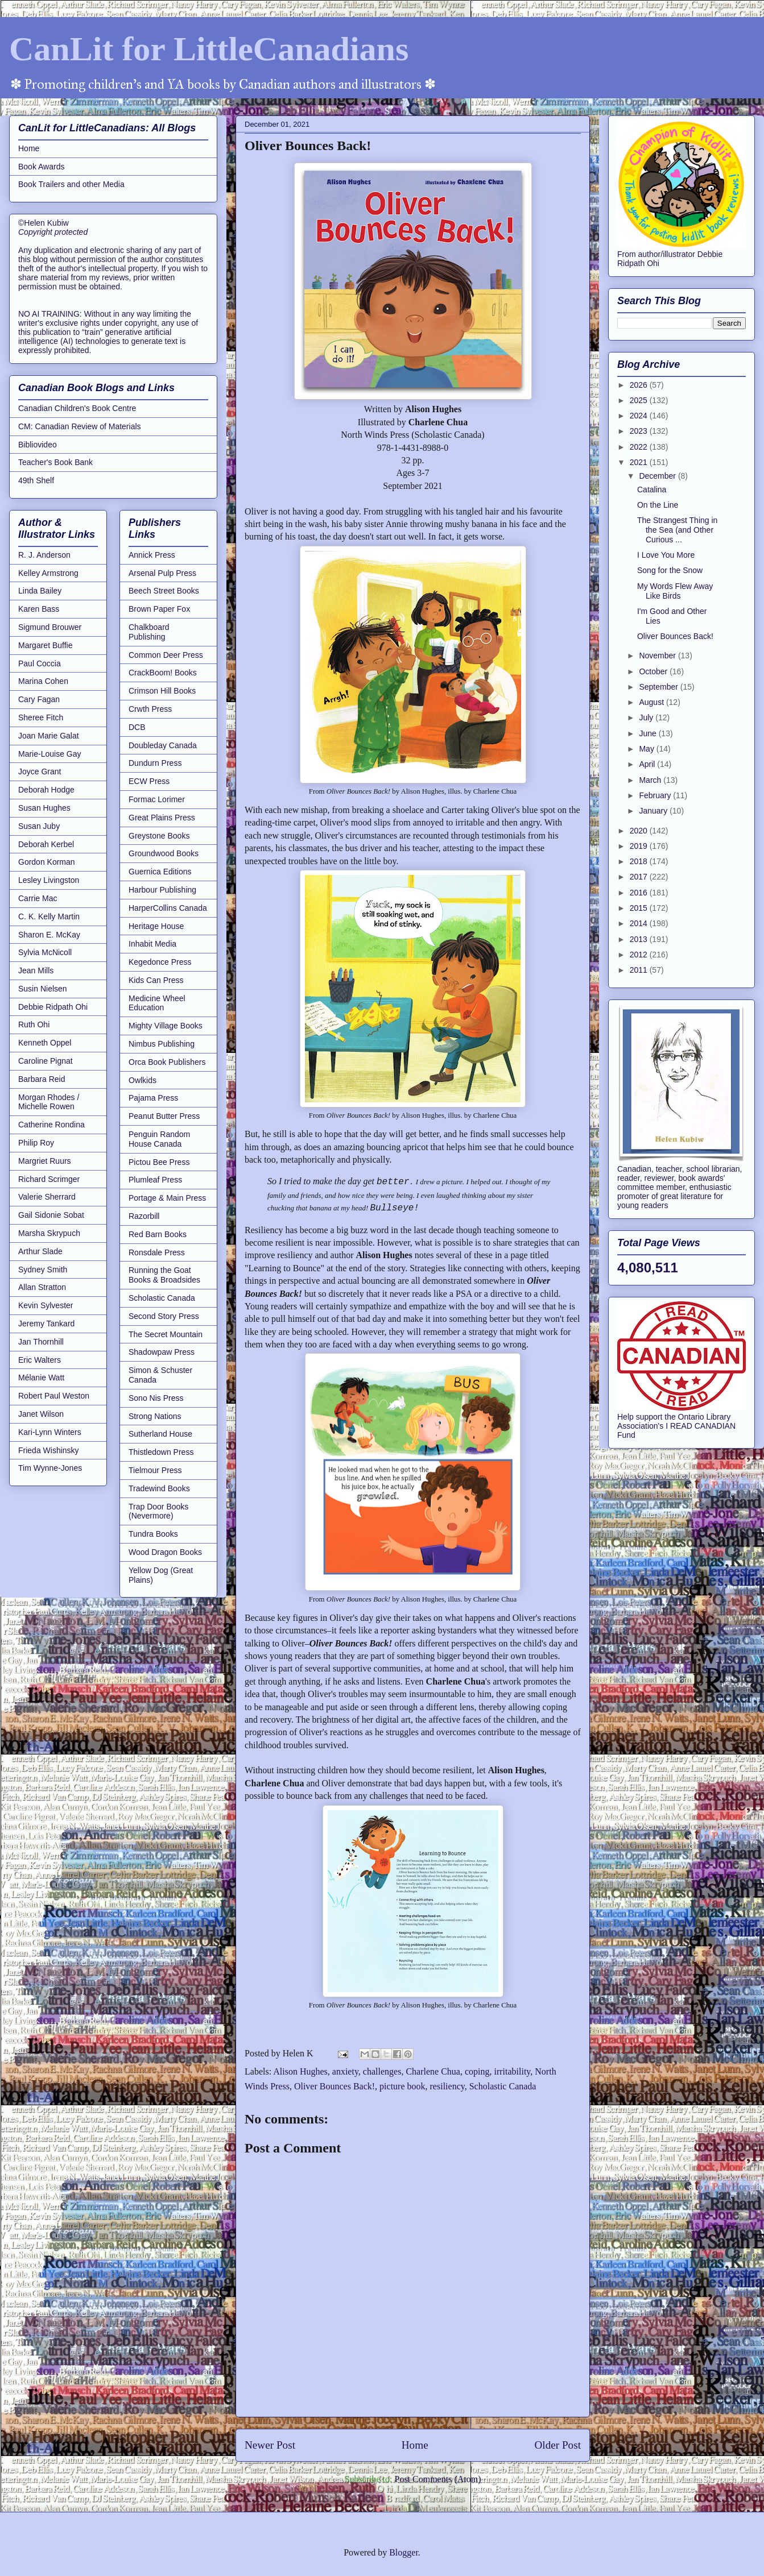 The height and width of the screenshot is (2576, 764). What do you see at coordinates (270, 2445) in the screenshot?
I see `Newer Post` at bounding box center [270, 2445].